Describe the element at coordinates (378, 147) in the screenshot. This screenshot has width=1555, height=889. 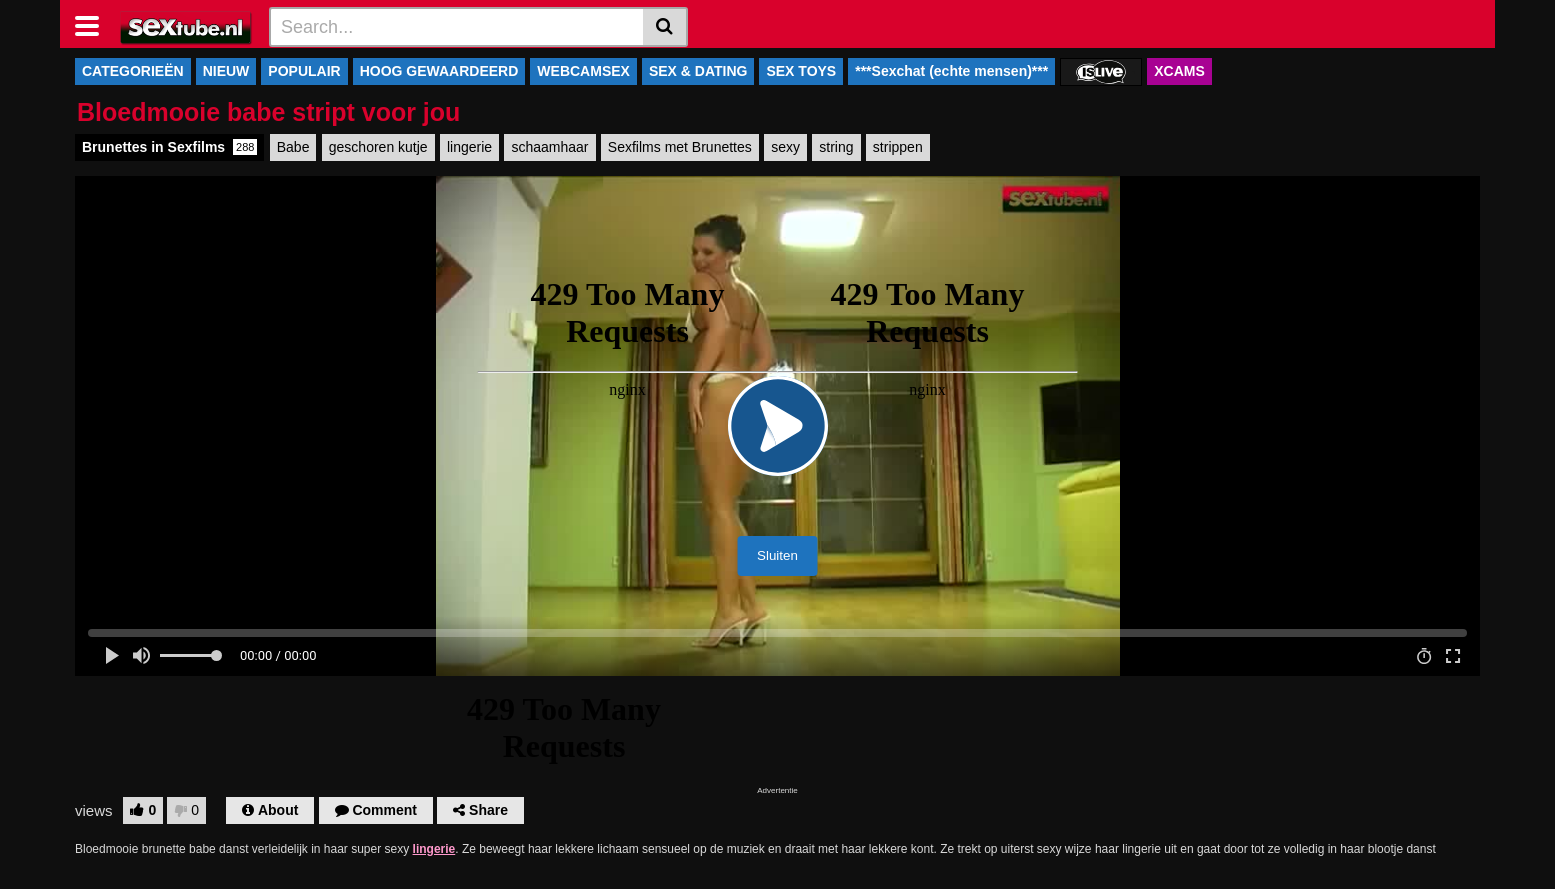
I see `geschoren kutje` at that location.